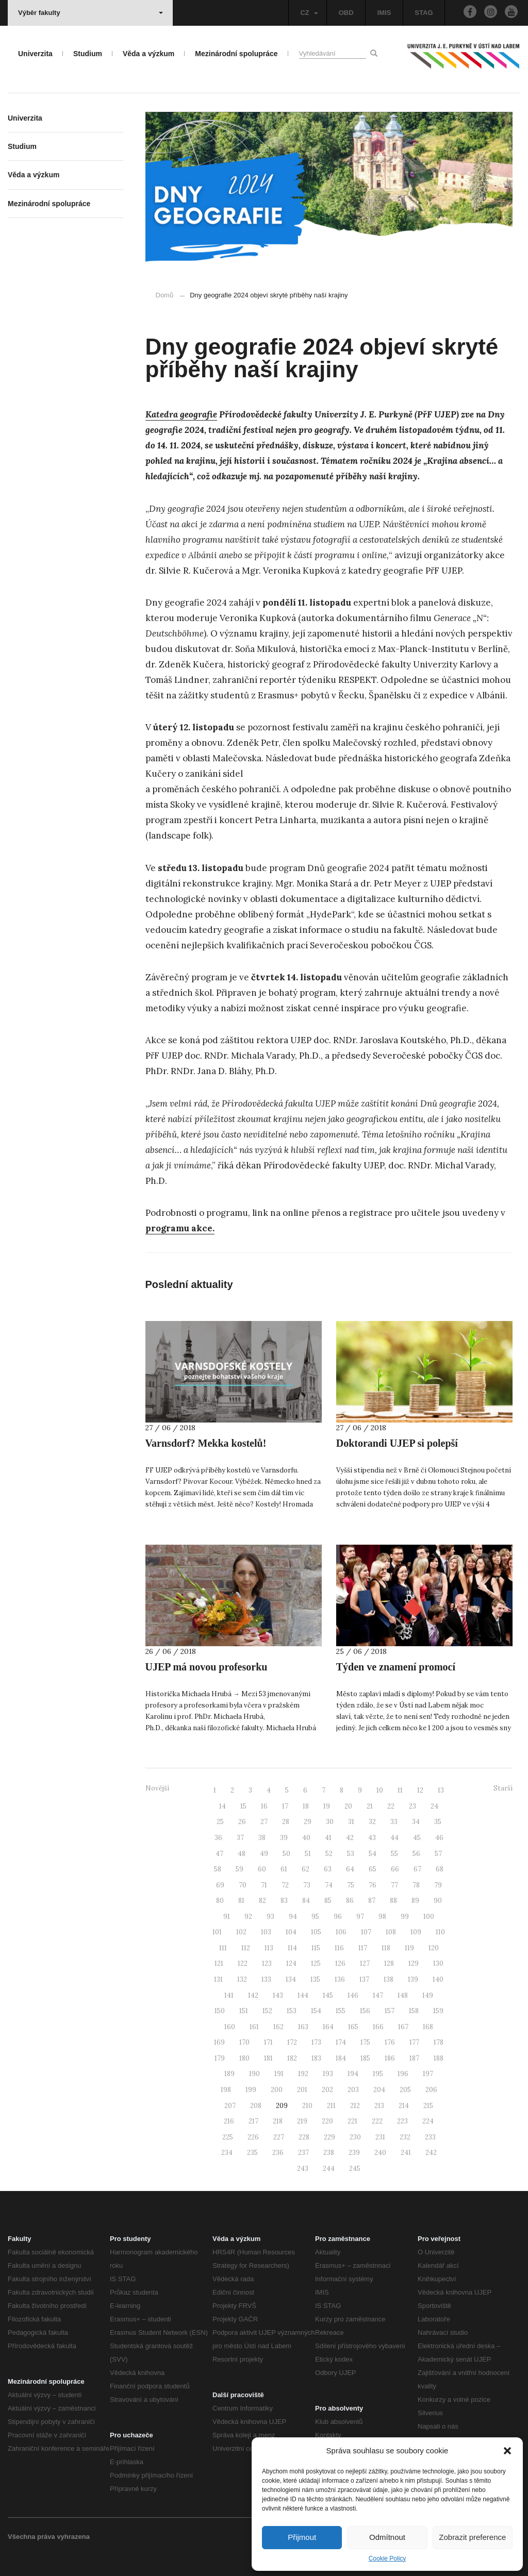  Describe the element at coordinates (309, 12) in the screenshot. I see `CZ [button]` at that location.